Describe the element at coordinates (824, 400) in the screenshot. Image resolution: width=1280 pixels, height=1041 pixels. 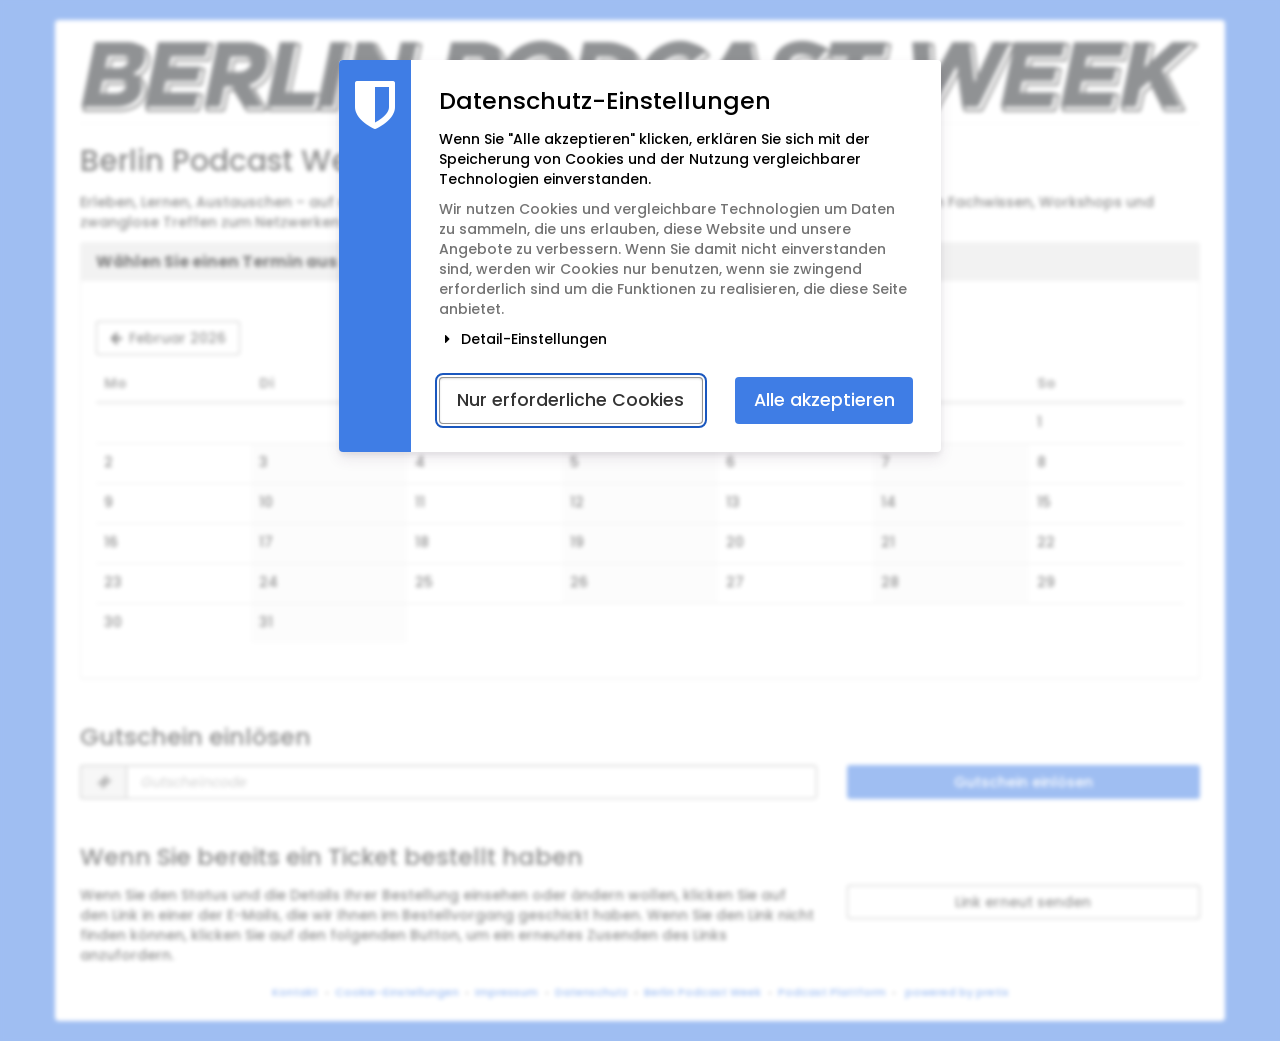
I see `Alle akzeptieren` at that location.